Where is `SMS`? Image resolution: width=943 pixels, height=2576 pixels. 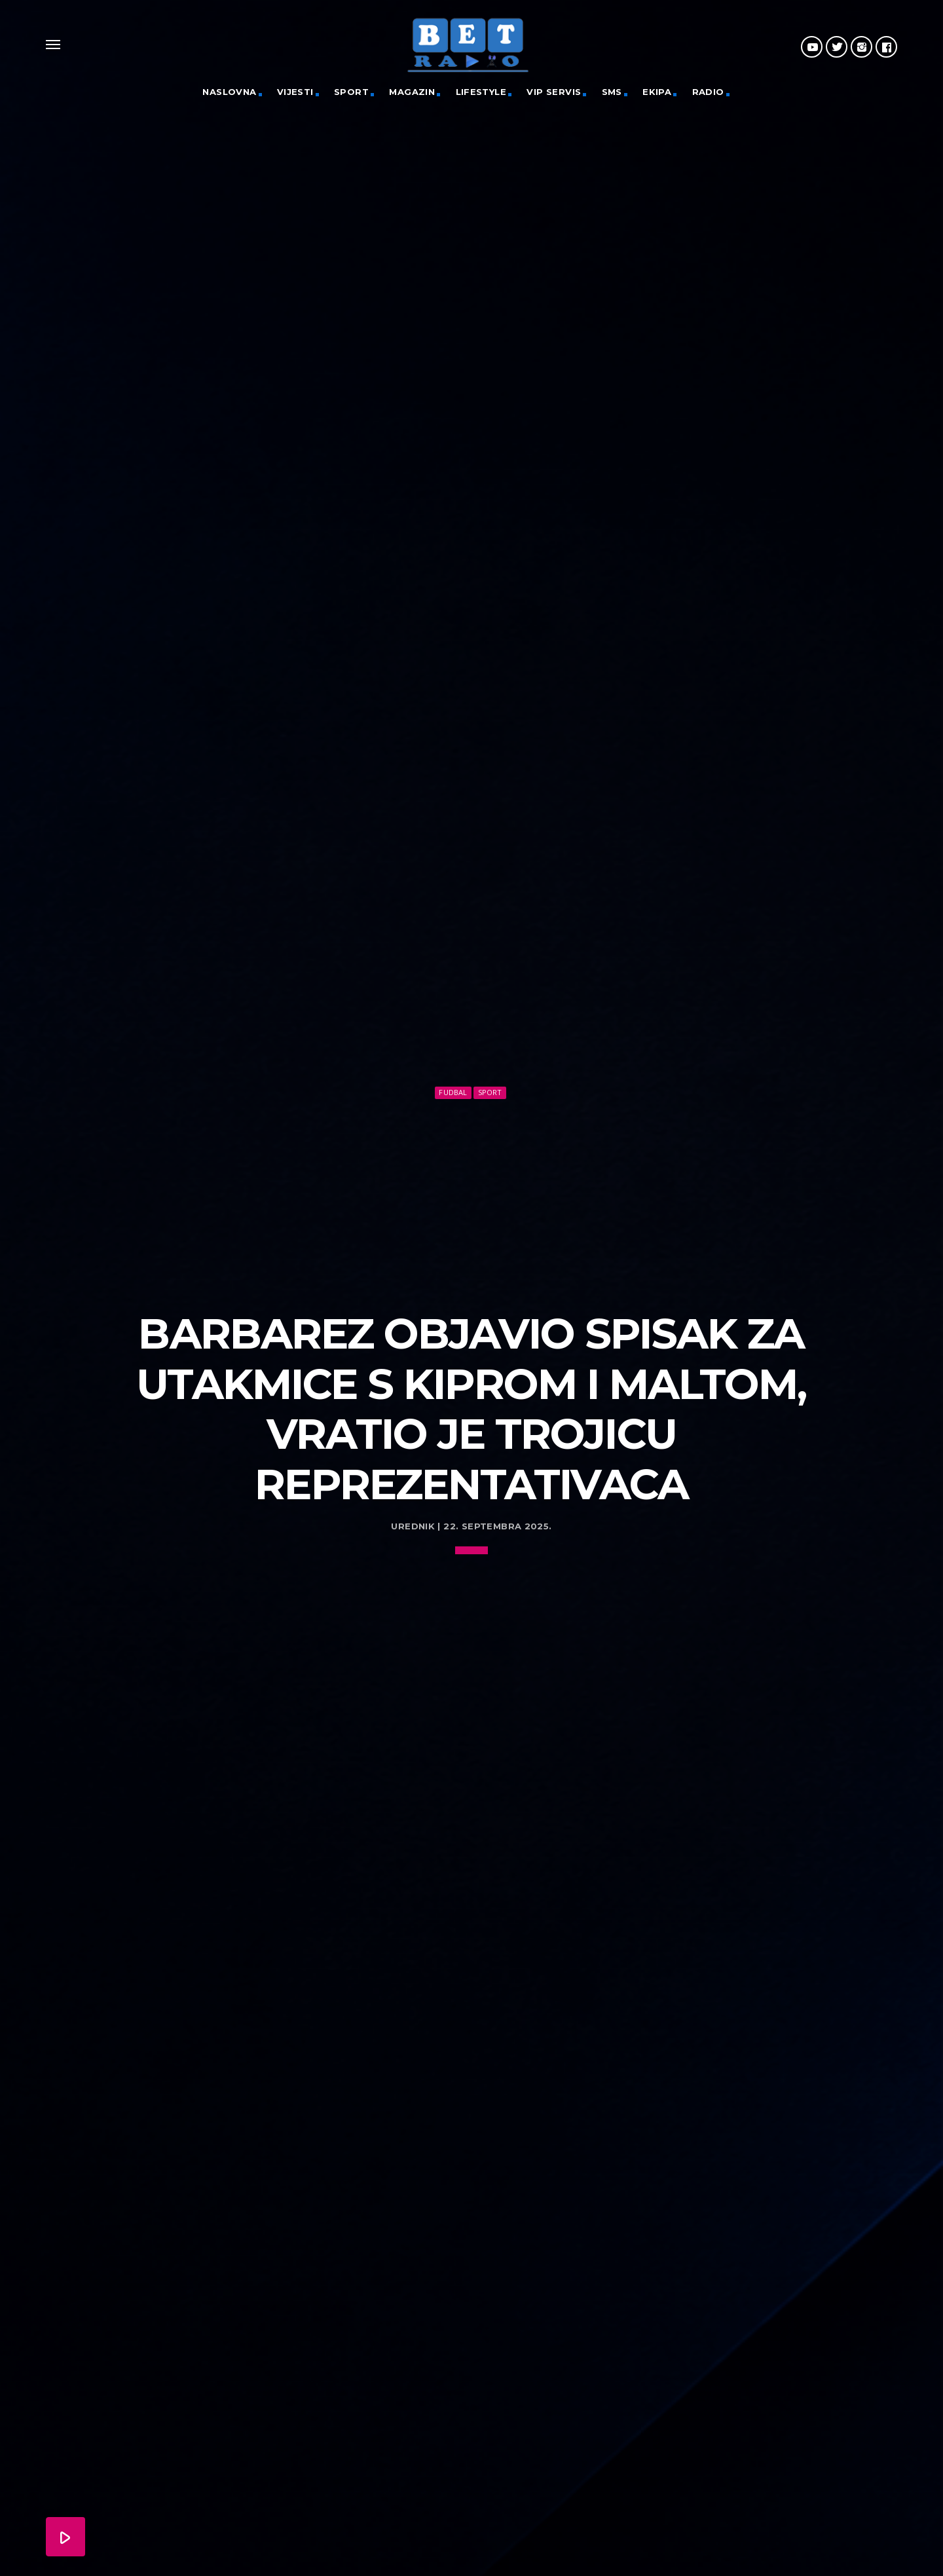 SMS is located at coordinates (612, 91).